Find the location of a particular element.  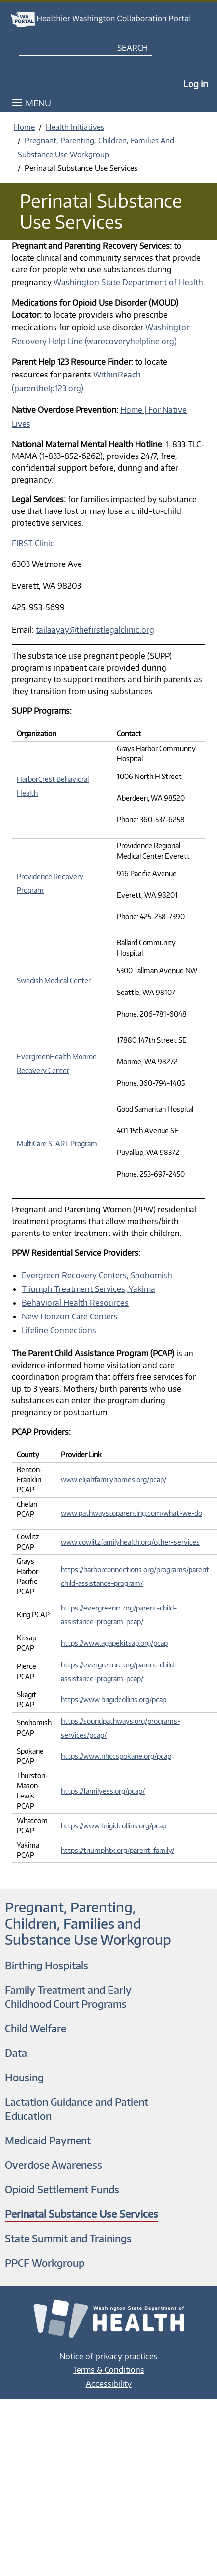

Birthing Hospitals is located at coordinates (46, 1965).